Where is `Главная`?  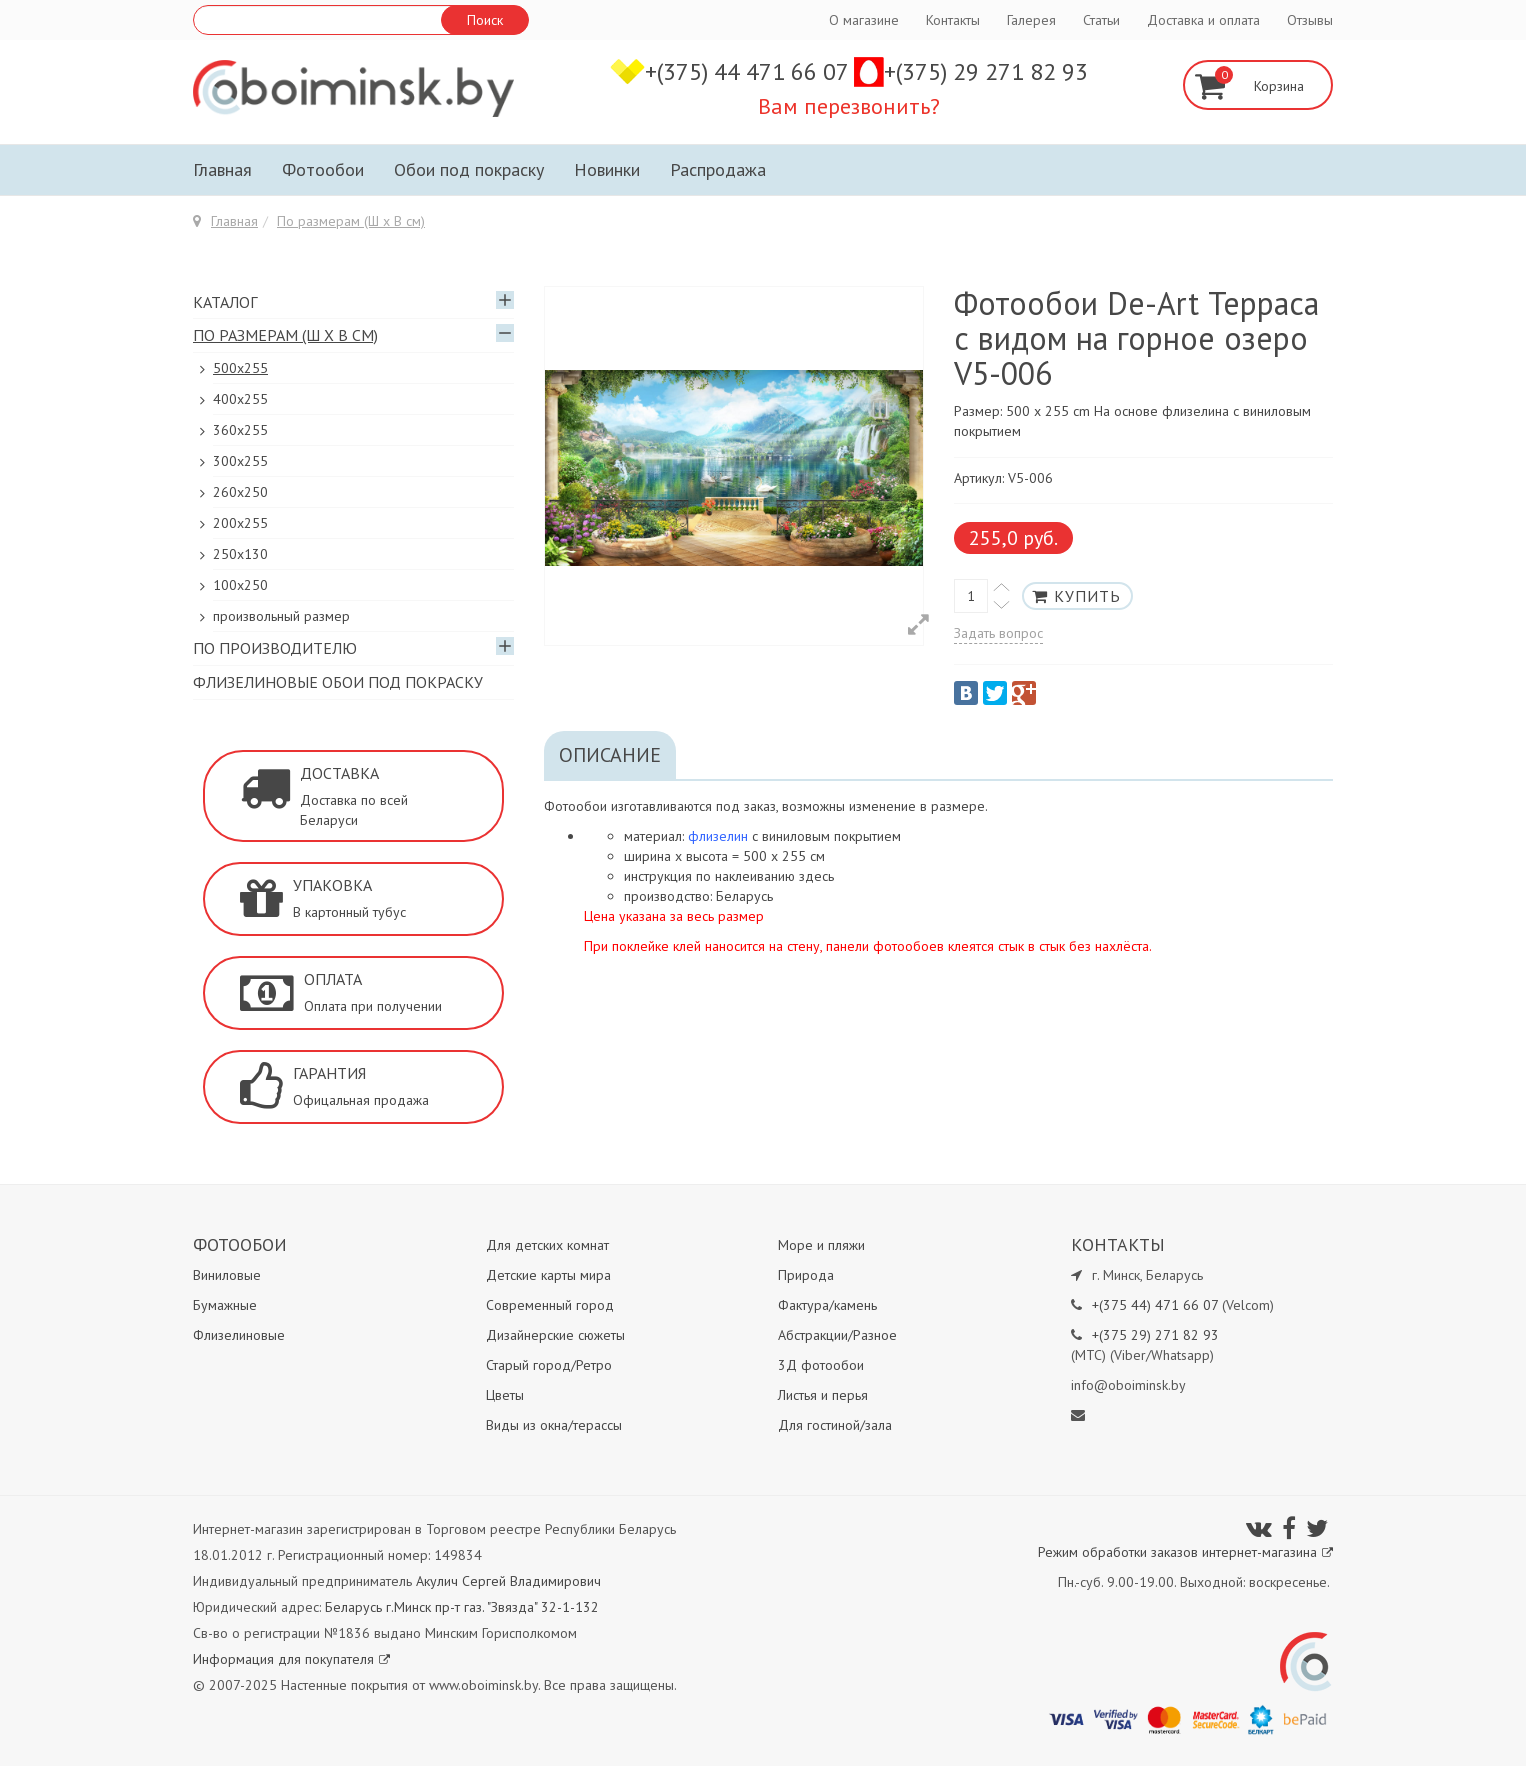 Главная is located at coordinates (222, 169).